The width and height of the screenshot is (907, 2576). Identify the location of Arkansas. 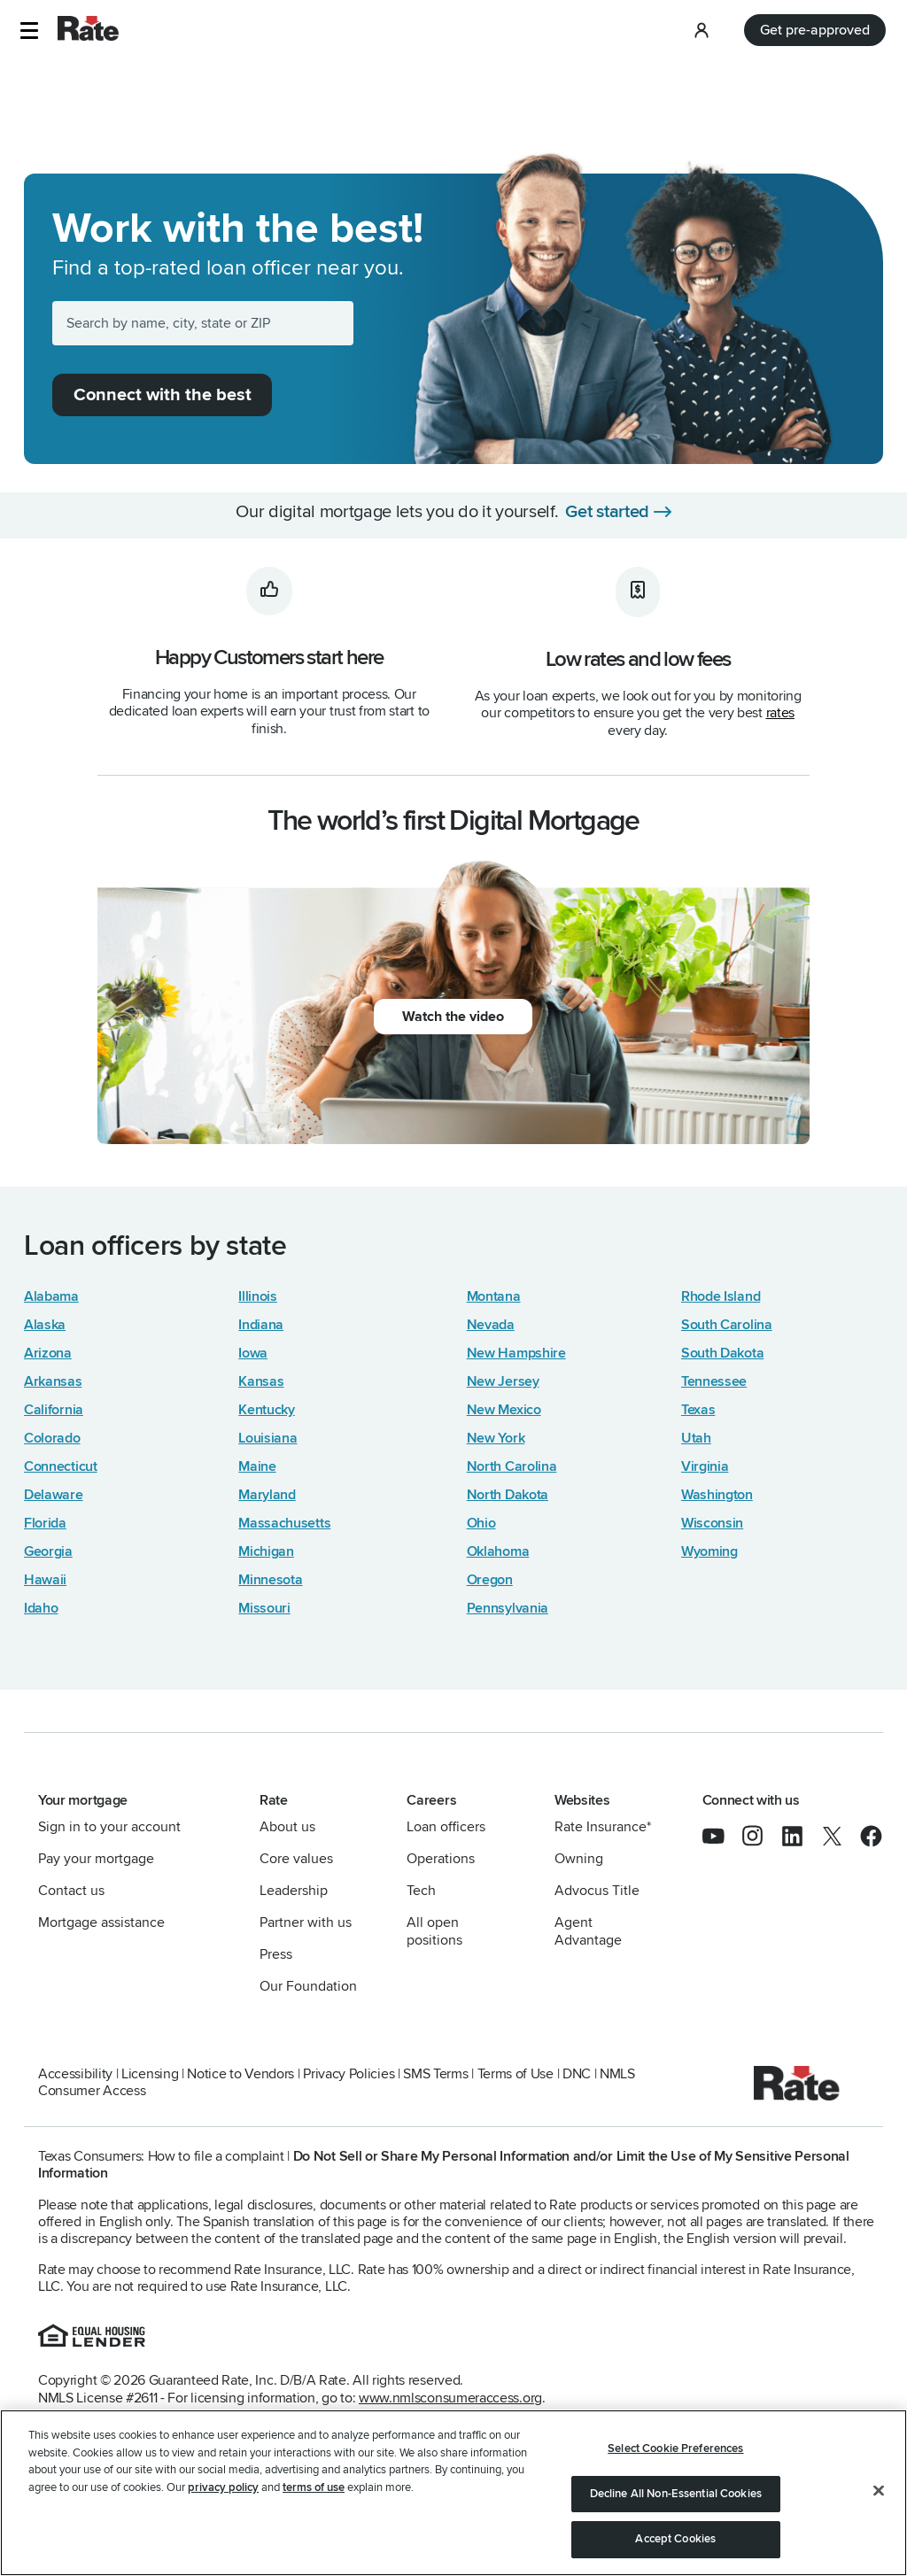
(53, 1381).